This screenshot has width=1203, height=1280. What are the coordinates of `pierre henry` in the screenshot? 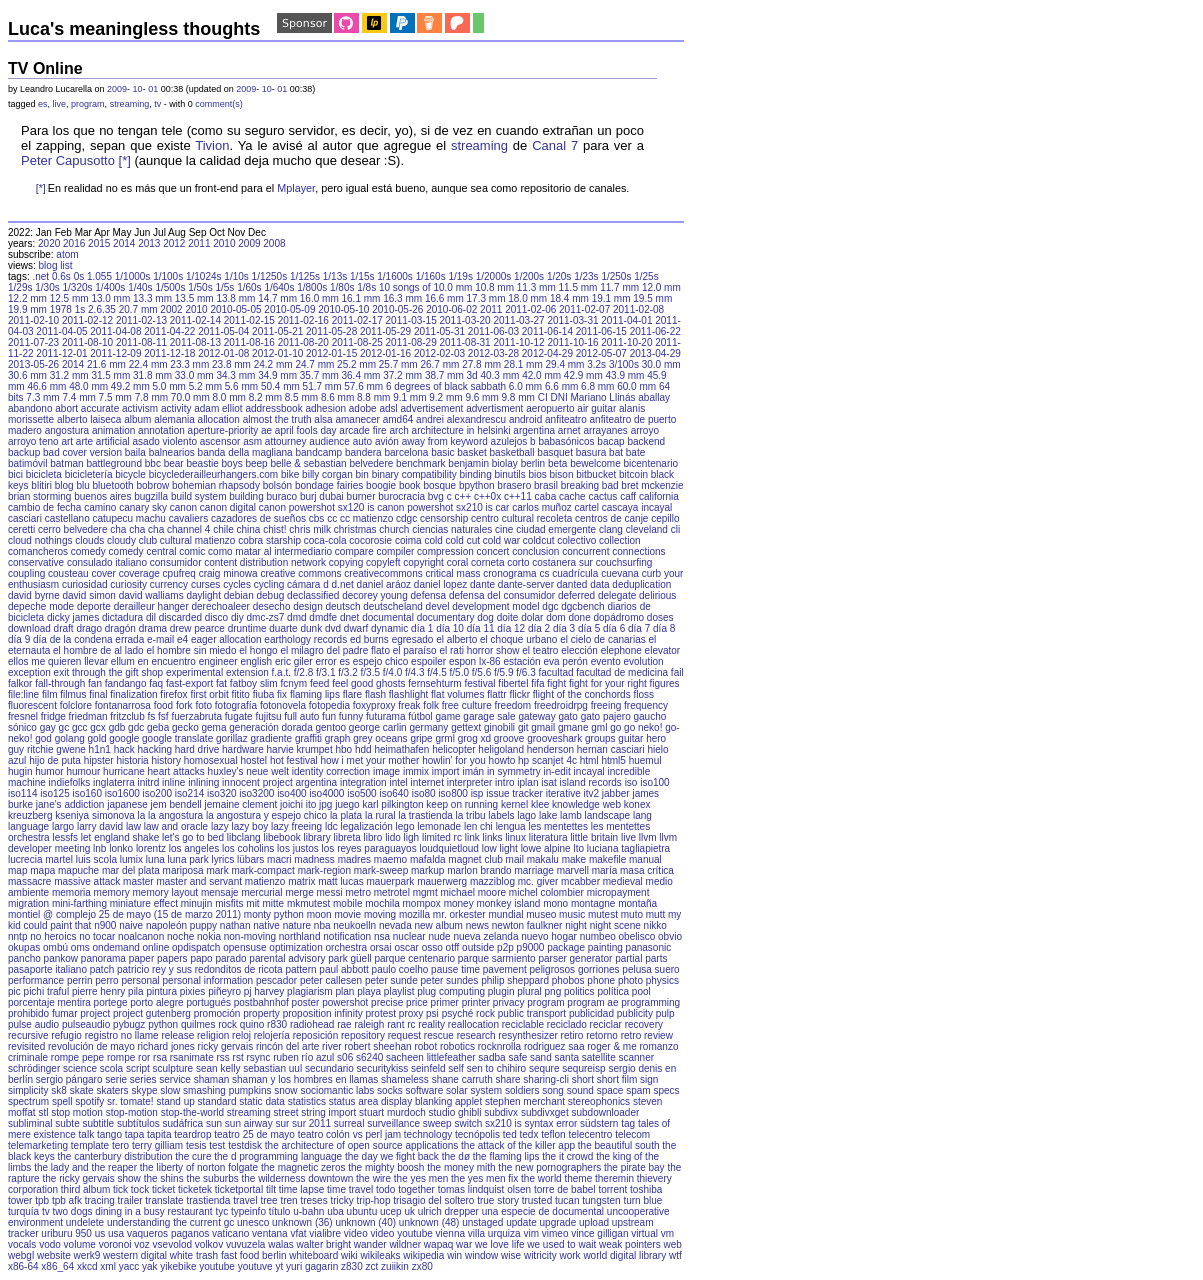 It's located at (98, 991).